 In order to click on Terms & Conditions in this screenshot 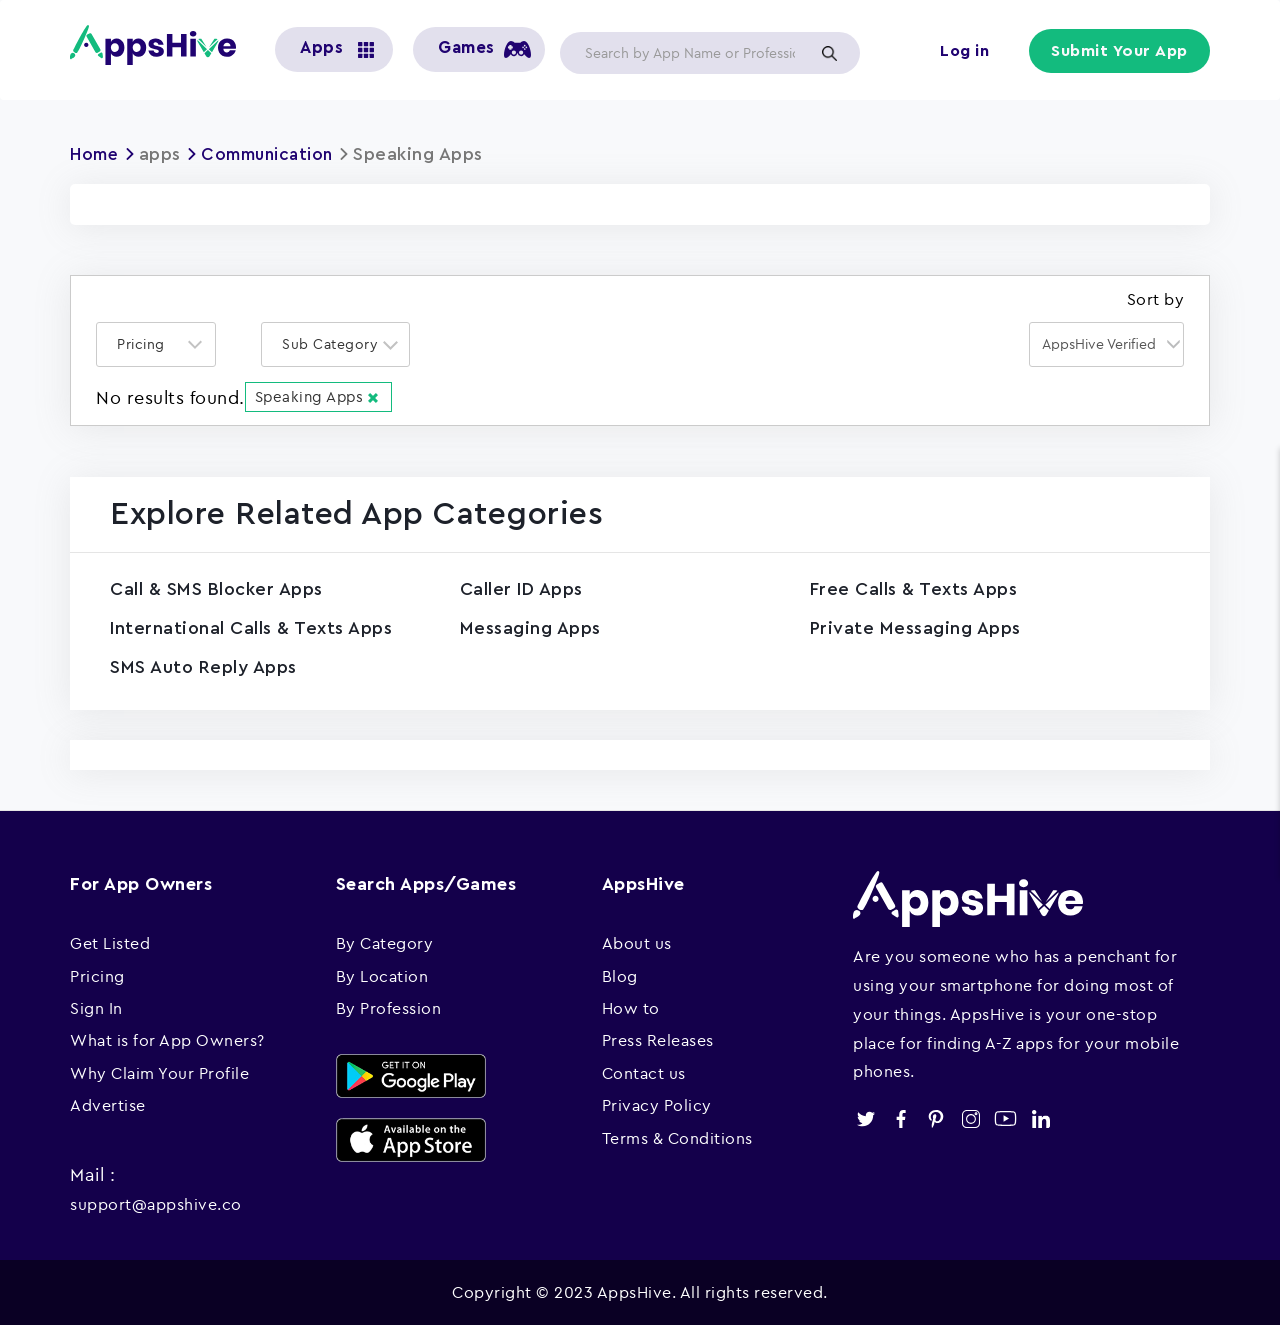, I will do `click(677, 1136)`.